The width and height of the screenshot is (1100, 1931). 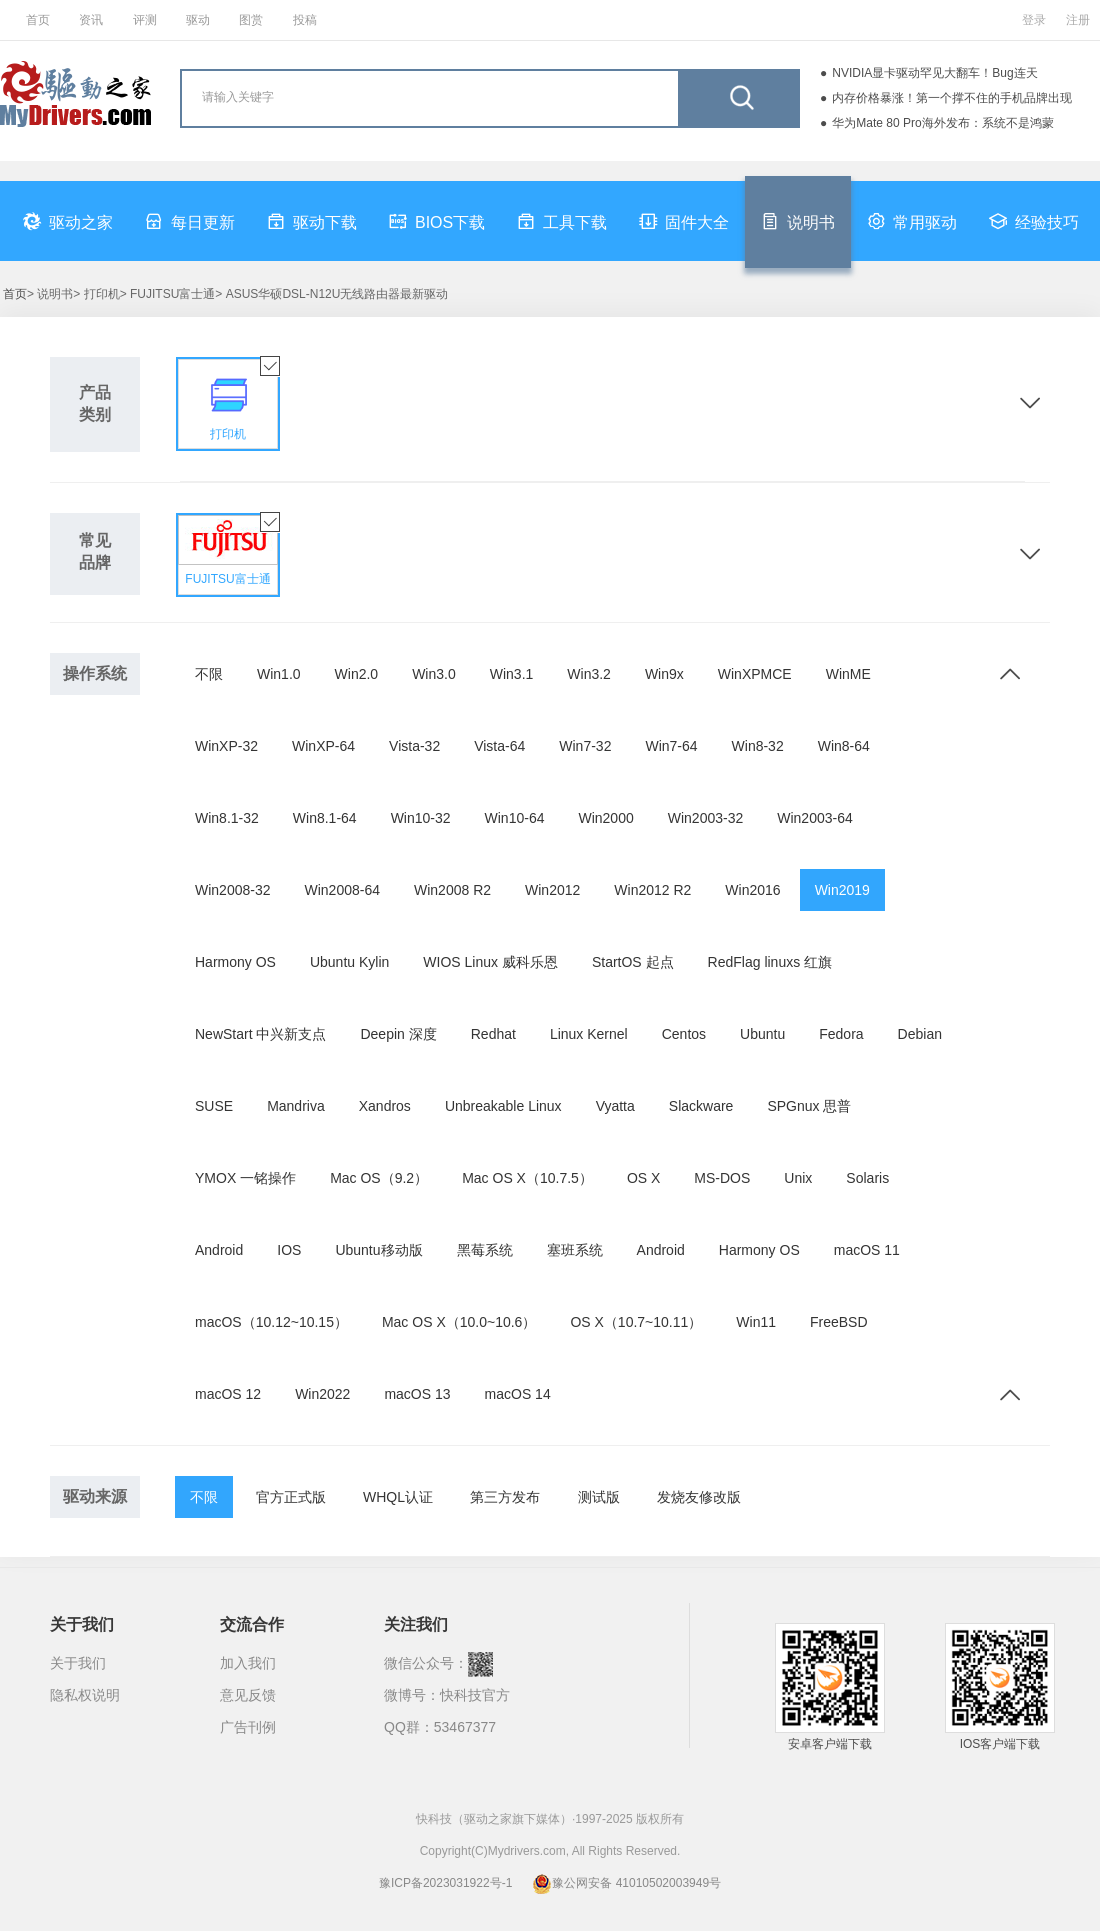 What do you see at coordinates (503, 1106) in the screenshot?
I see `Unbreakable Linux` at bounding box center [503, 1106].